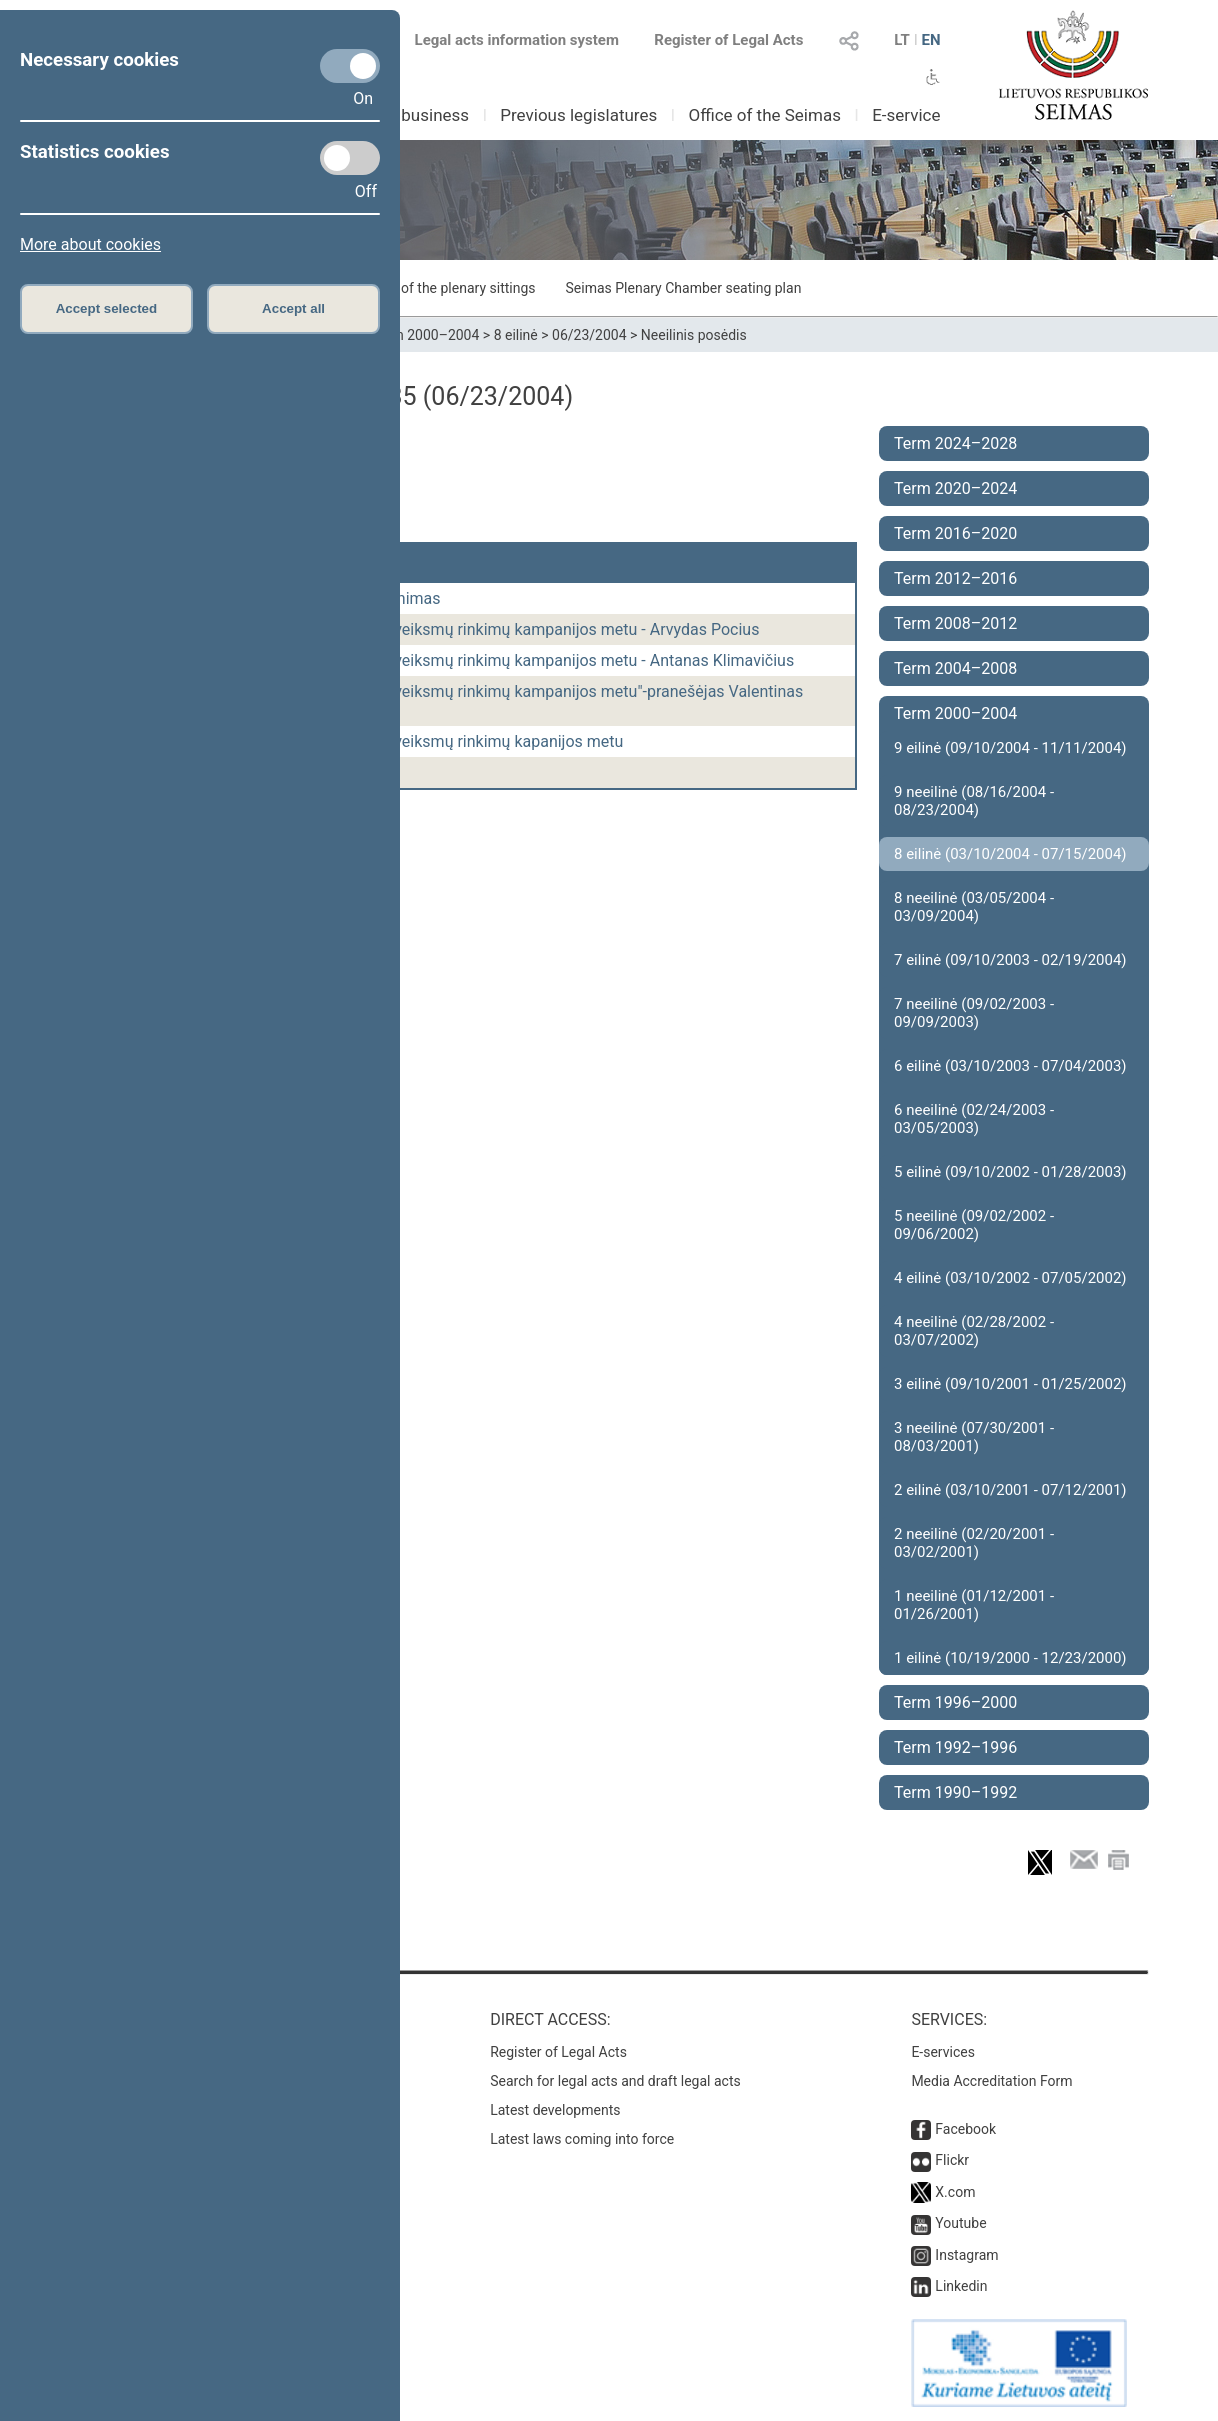 This screenshot has width=1218, height=2421. What do you see at coordinates (955, 488) in the screenshot?
I see `Term 2020–2024` at bounding box center [955, 488].